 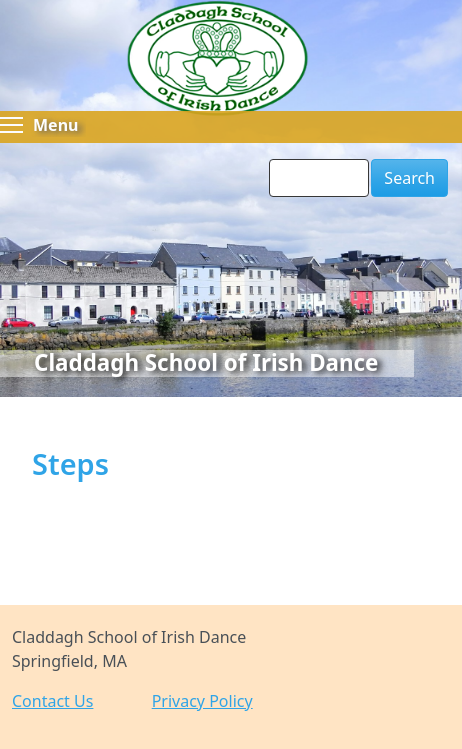 What do you see at coordinates (202, 701) in the screenshot?
I see `Privacy Policy` at bounding box center [202, 701].